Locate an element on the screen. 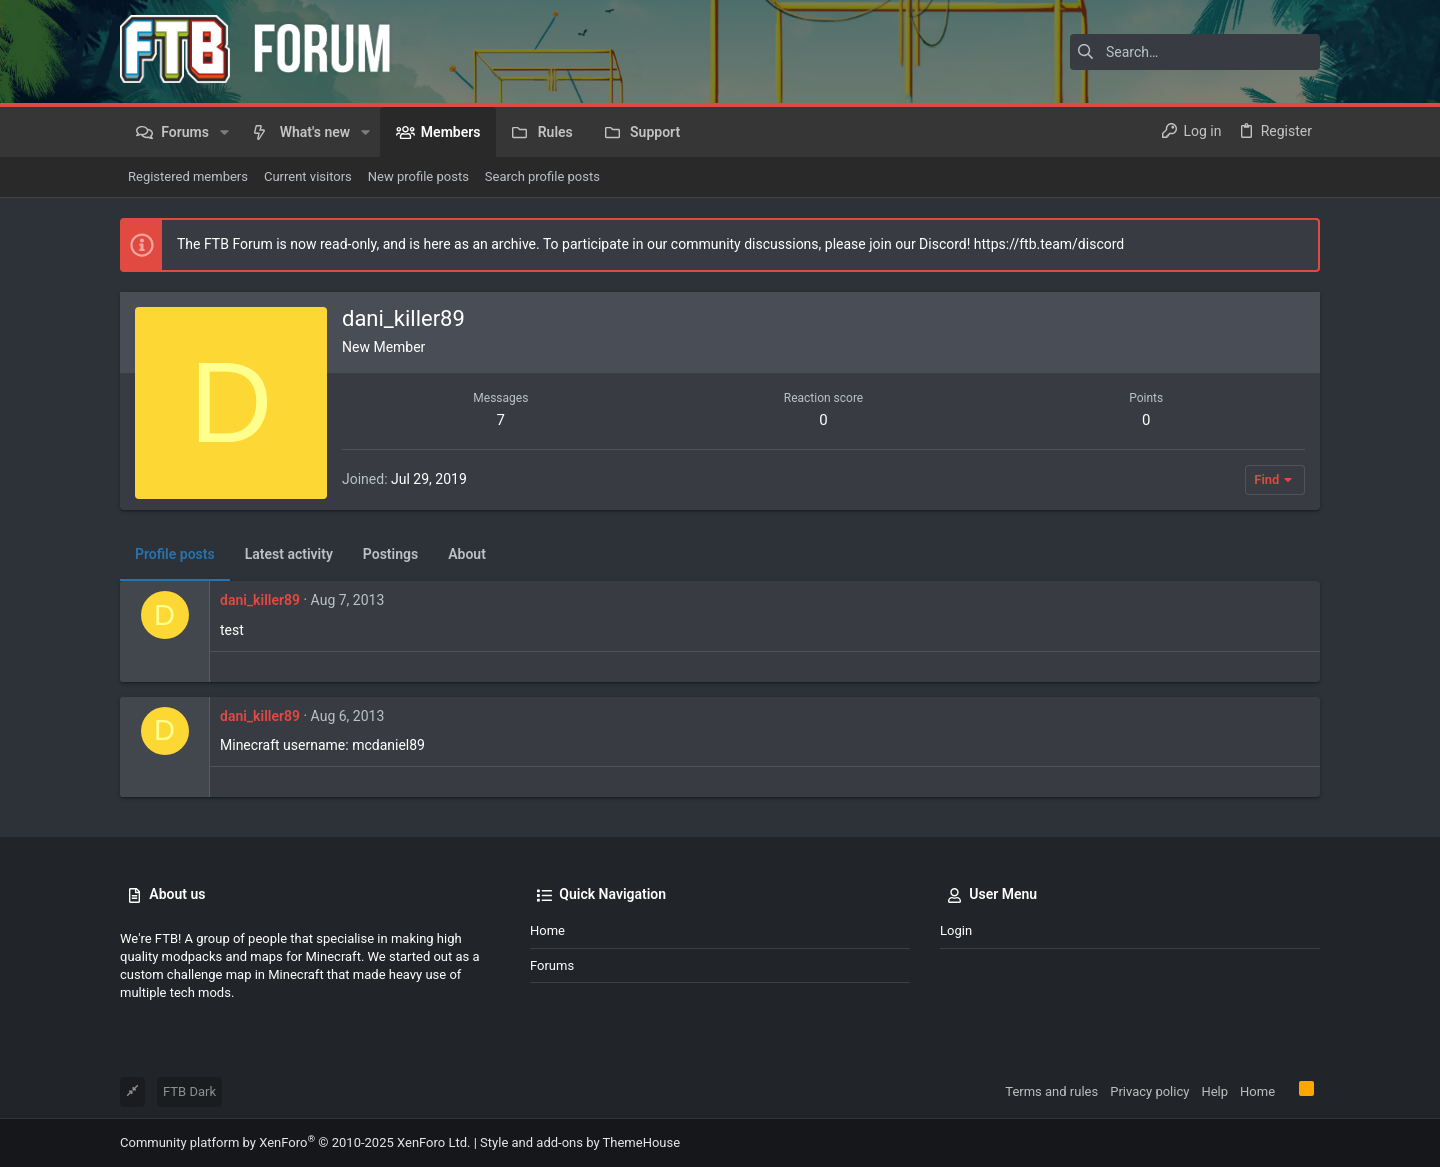 The image size is (1440, 1167). Terms and rules is located at coordinates (1051, 1091).